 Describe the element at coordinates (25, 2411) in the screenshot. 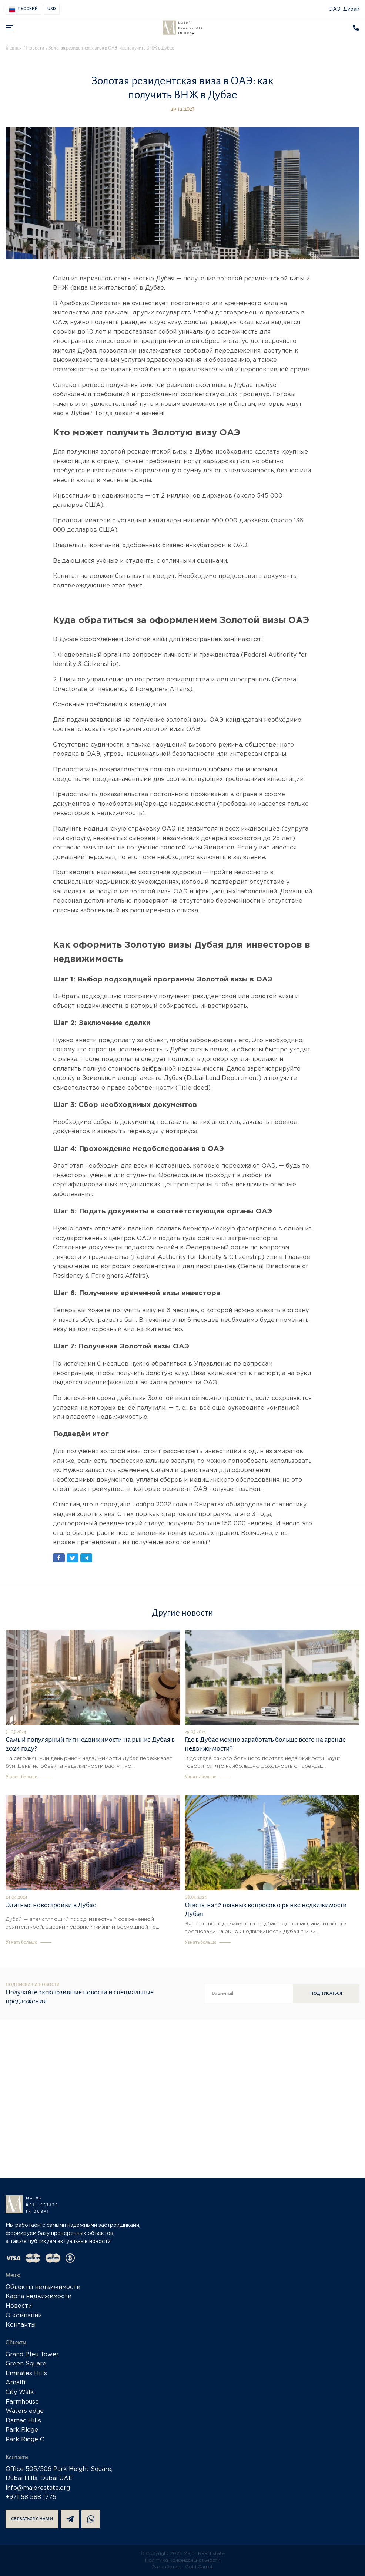

I see `Waters edge` at that location.